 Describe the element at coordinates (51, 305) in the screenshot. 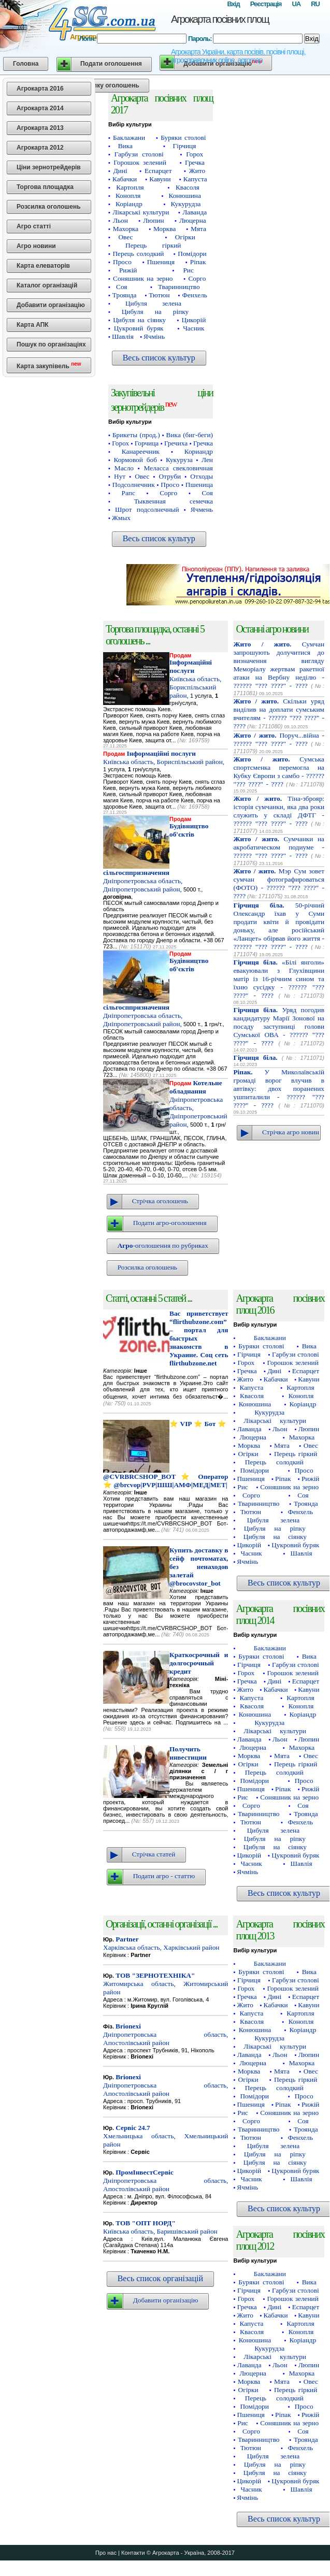

I see `Добавити організацію` at that location.